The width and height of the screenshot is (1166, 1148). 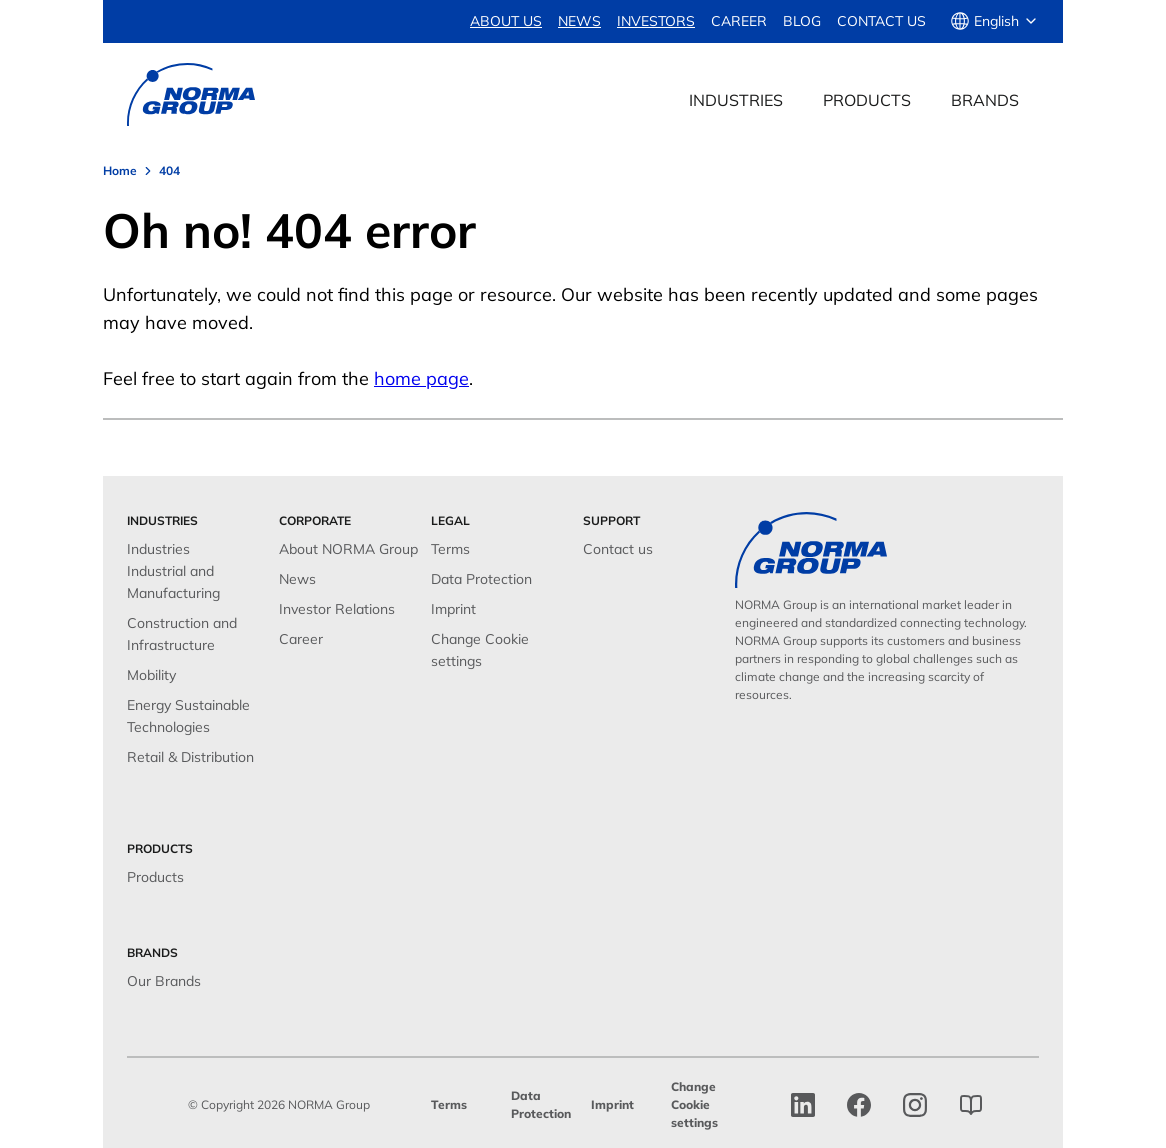 What do you see at coordinates (421, 378) in the screenshot?
I see `home page` at bounding box center [421, 378].